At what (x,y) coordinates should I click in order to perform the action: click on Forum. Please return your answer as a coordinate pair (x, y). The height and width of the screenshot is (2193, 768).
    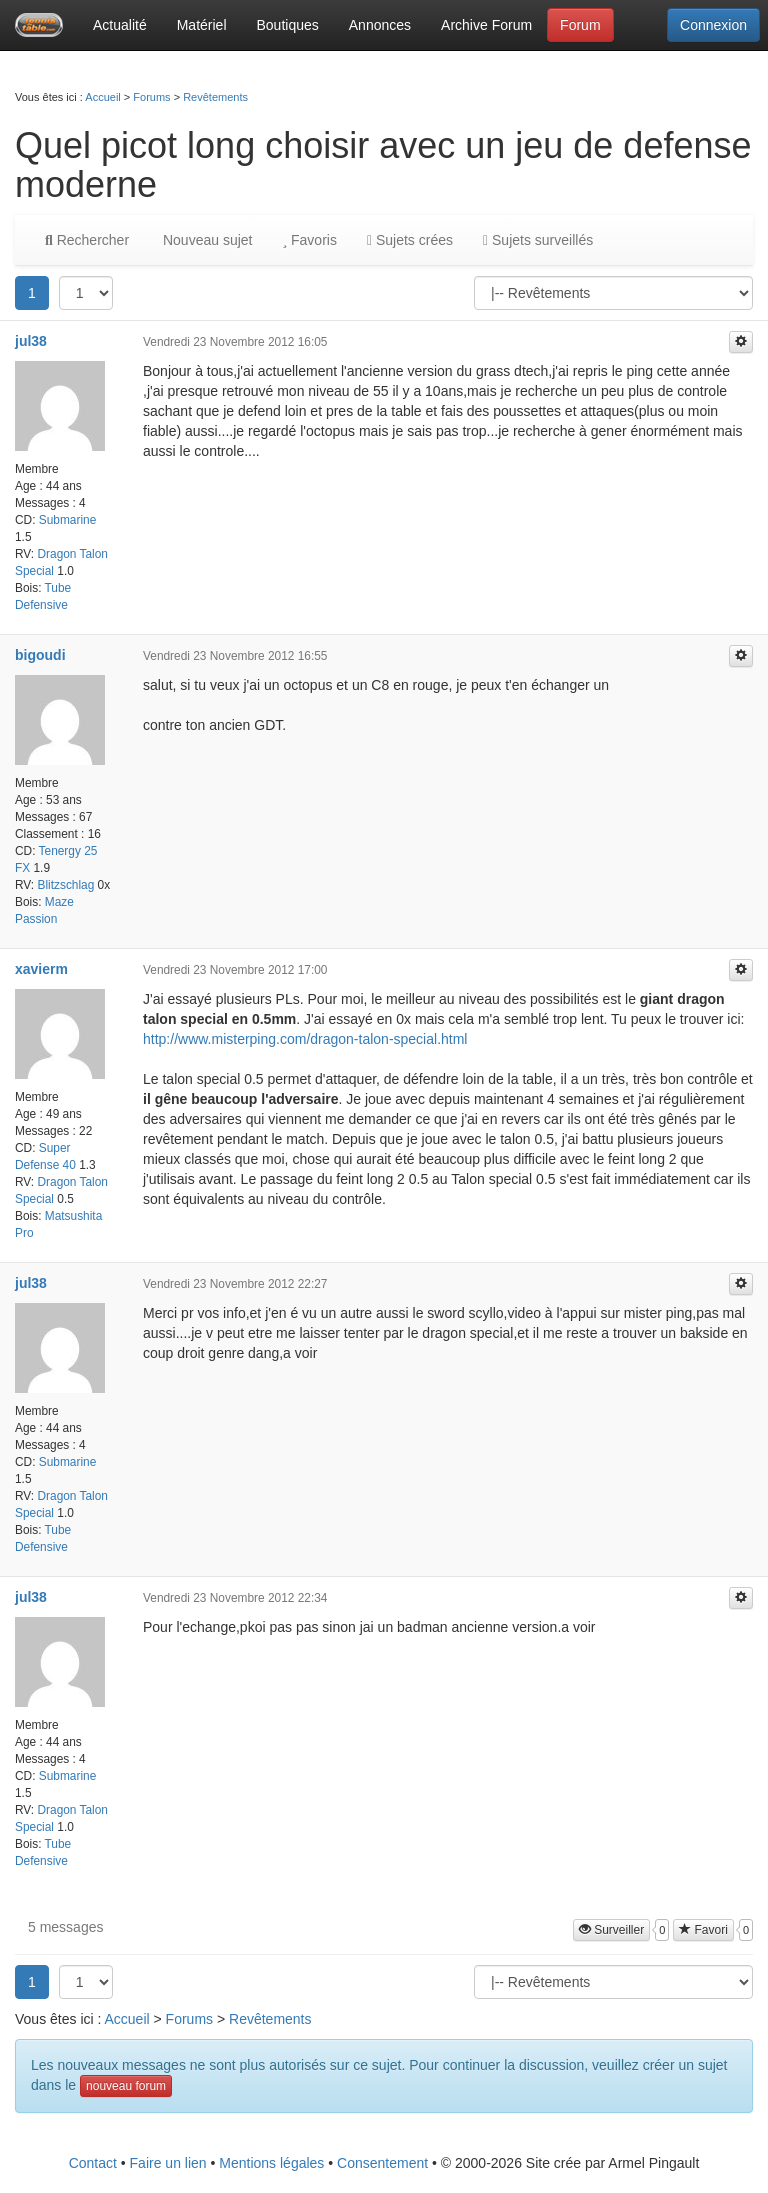
    Looking at the image, I should click on (580, 25).